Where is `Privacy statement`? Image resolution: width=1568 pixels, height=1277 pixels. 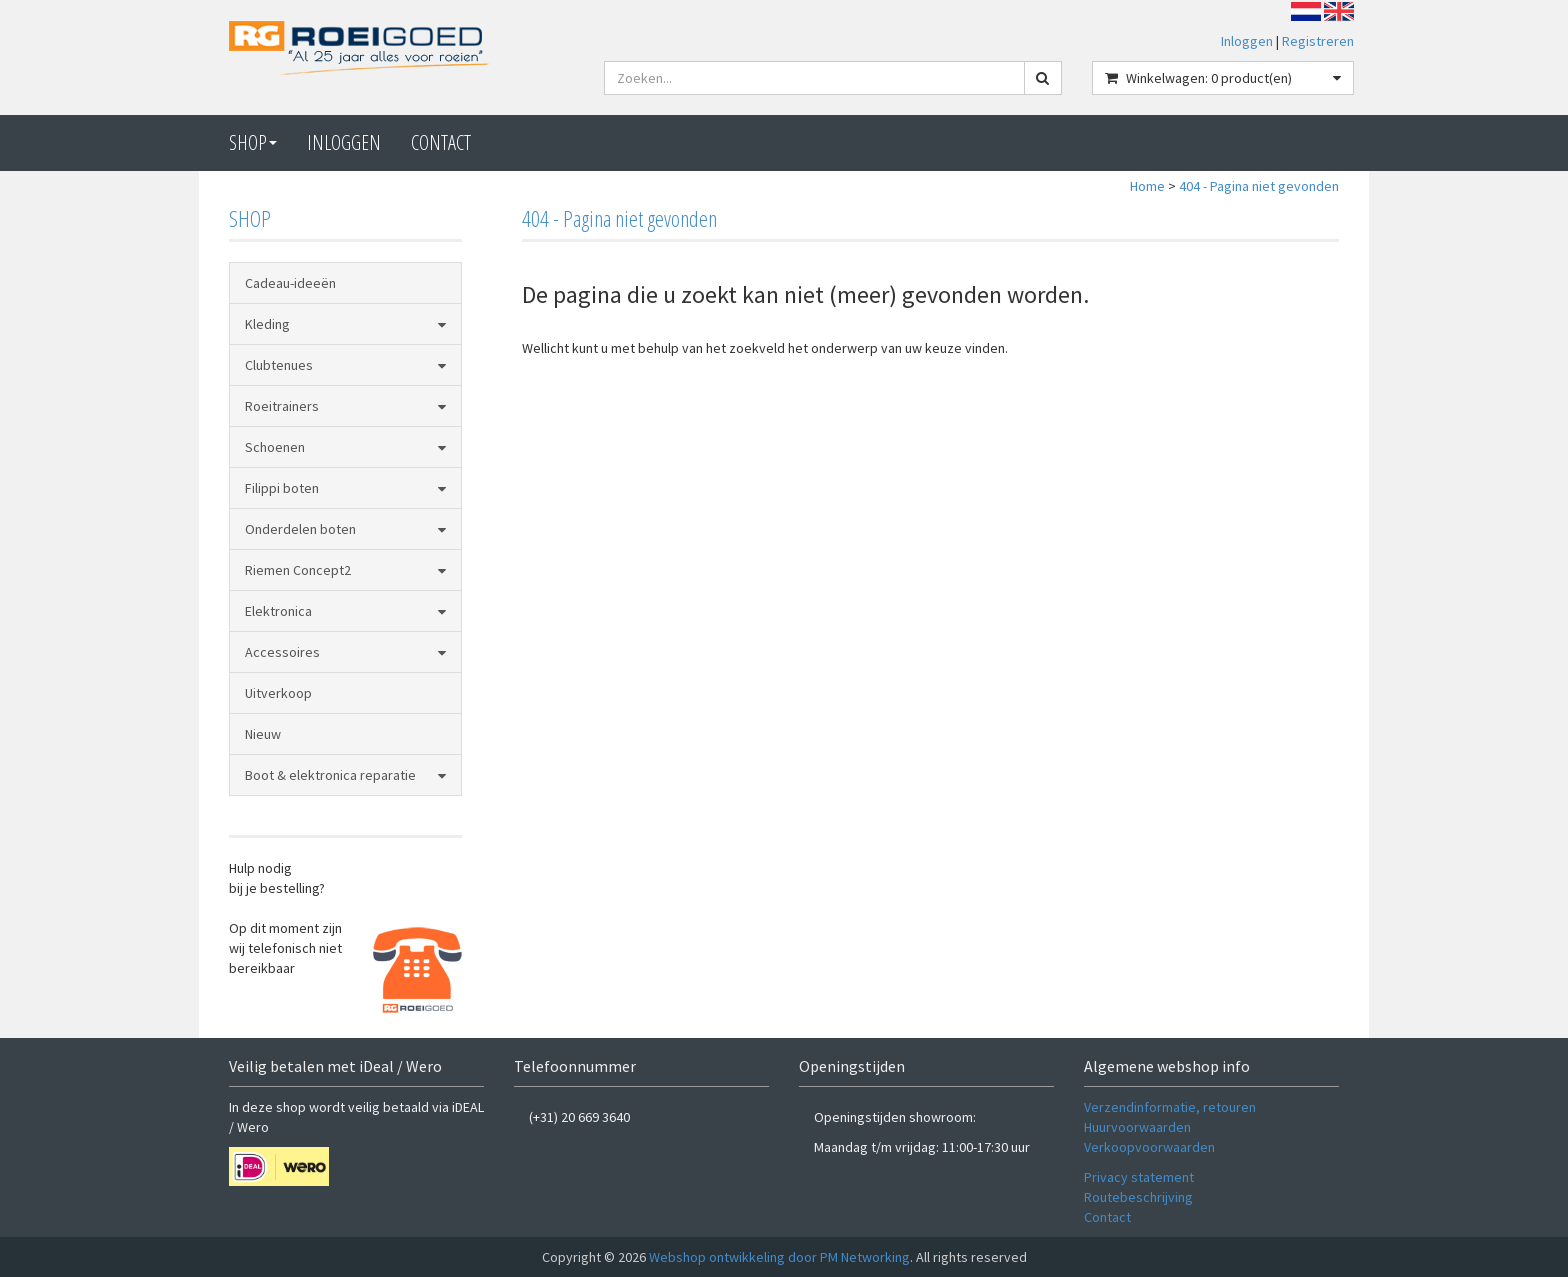
Privacy statement is located at coordinates (1139, 1177).